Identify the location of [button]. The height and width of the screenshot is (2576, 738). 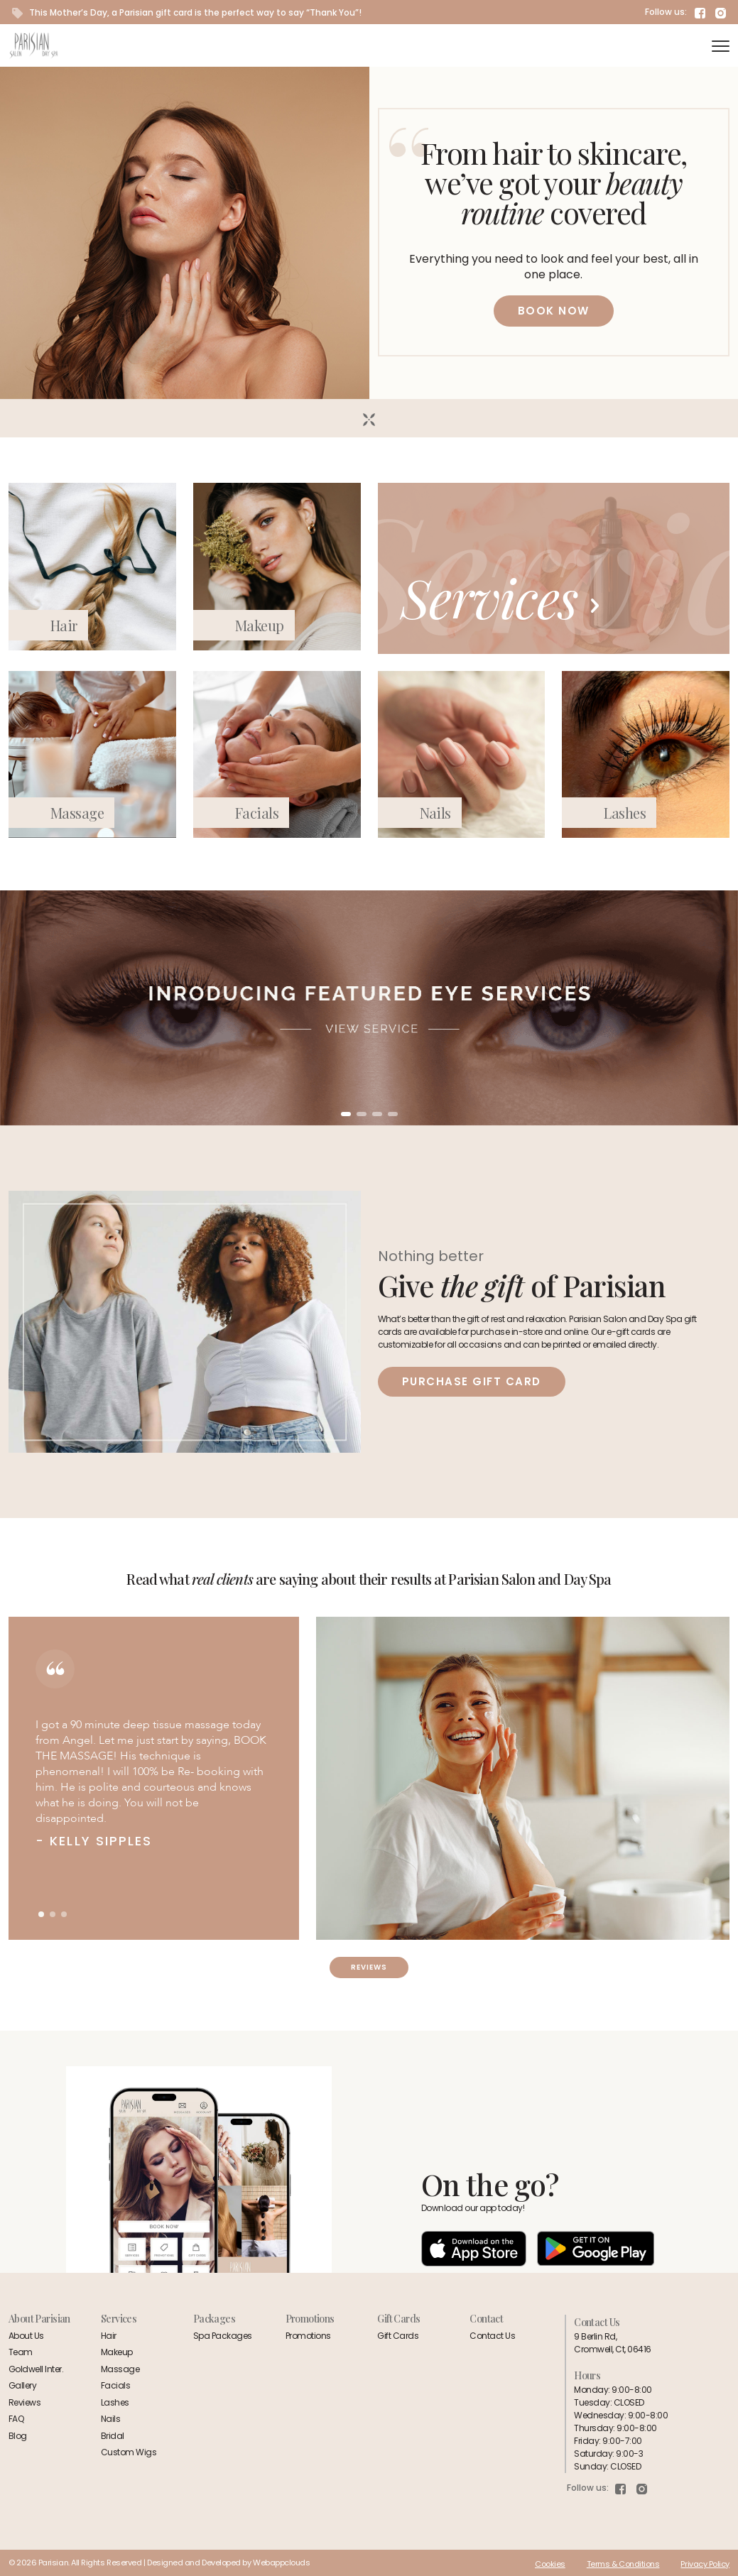
(346, 1114).